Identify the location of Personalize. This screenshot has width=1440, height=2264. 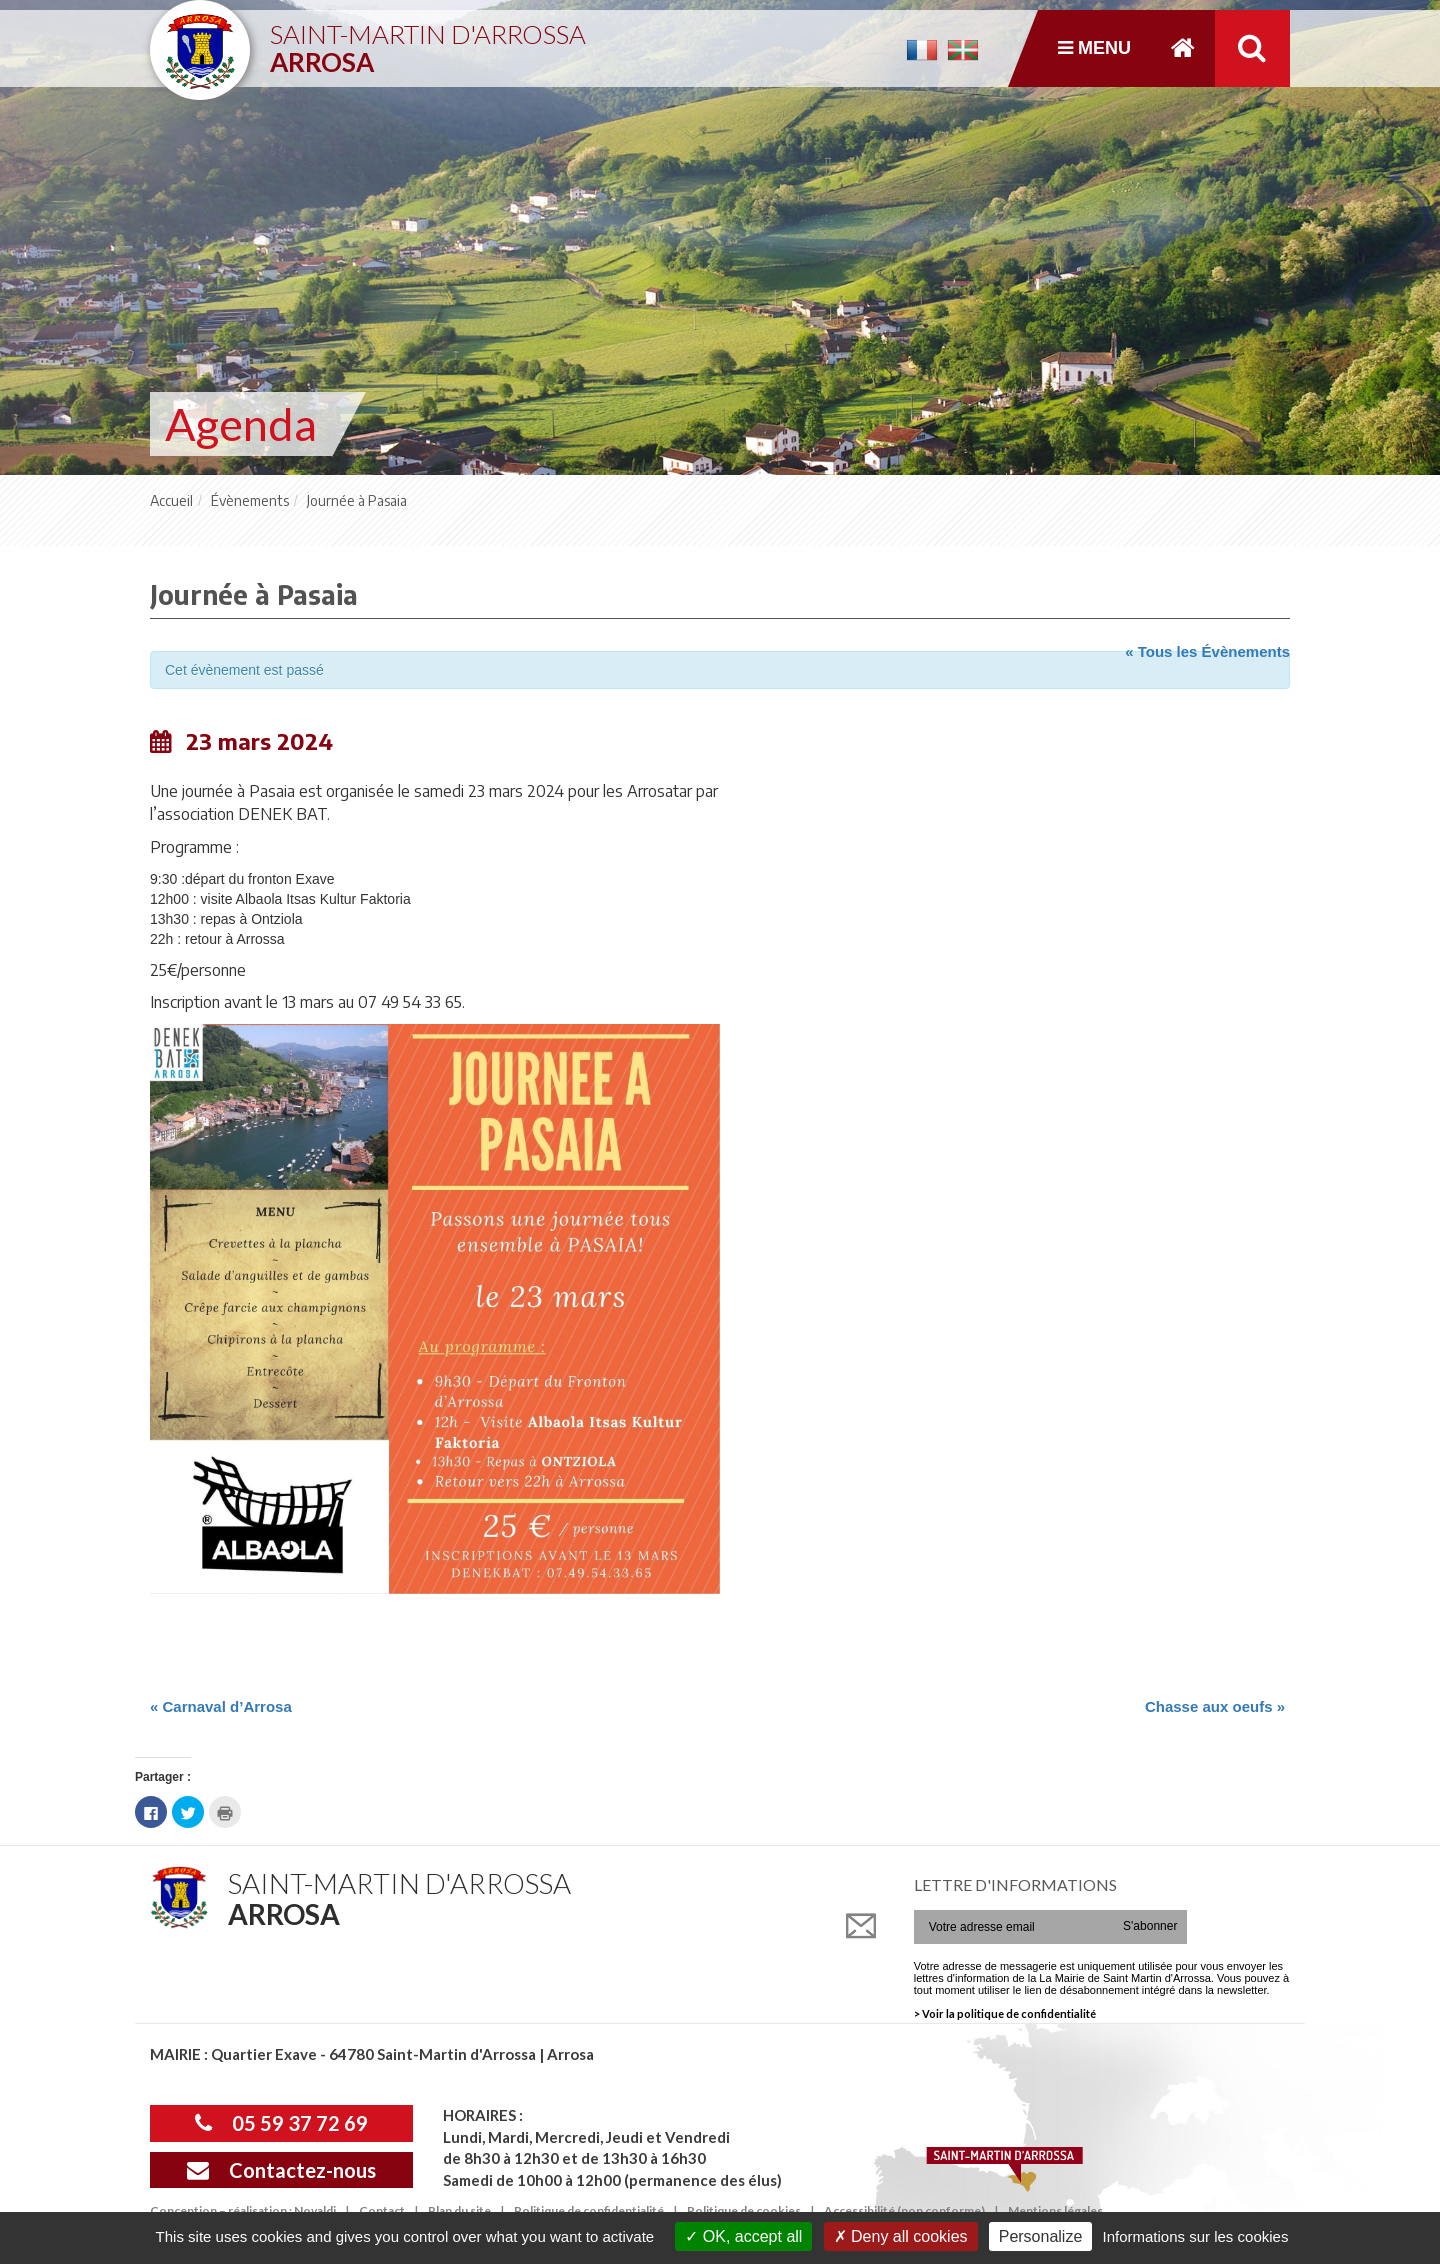
(1041, 2236).